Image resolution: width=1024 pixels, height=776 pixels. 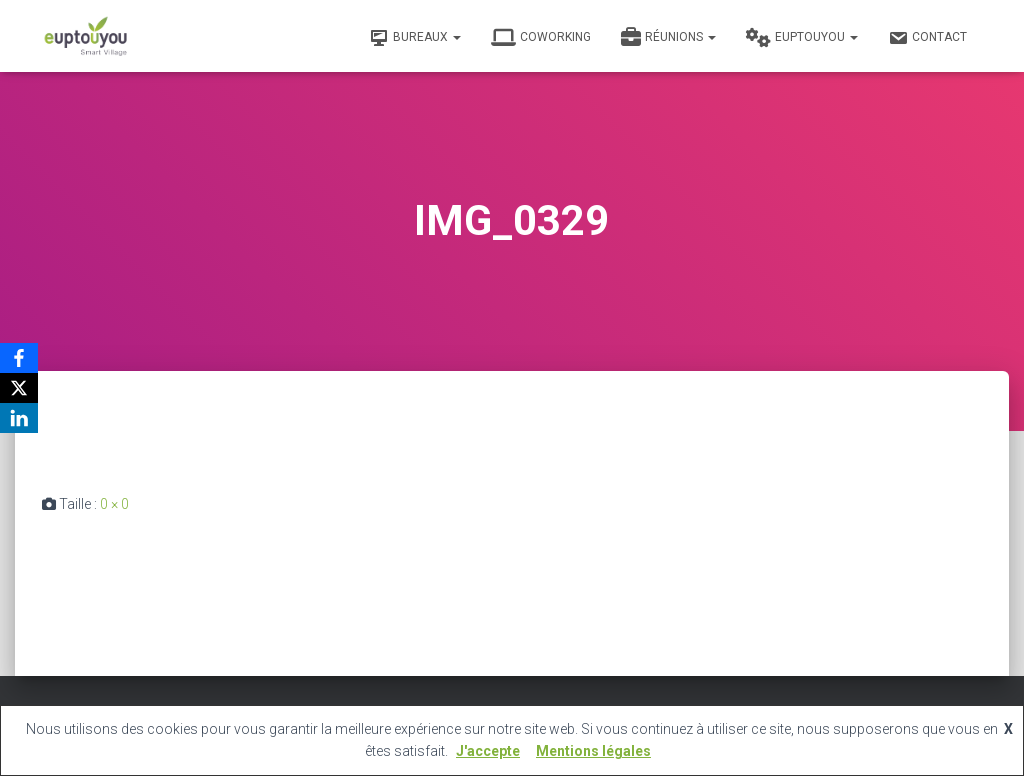 What do you see at coordinates (668, 38) in the screenshot?
I see `Réunions` at bounding box center [668, 38].